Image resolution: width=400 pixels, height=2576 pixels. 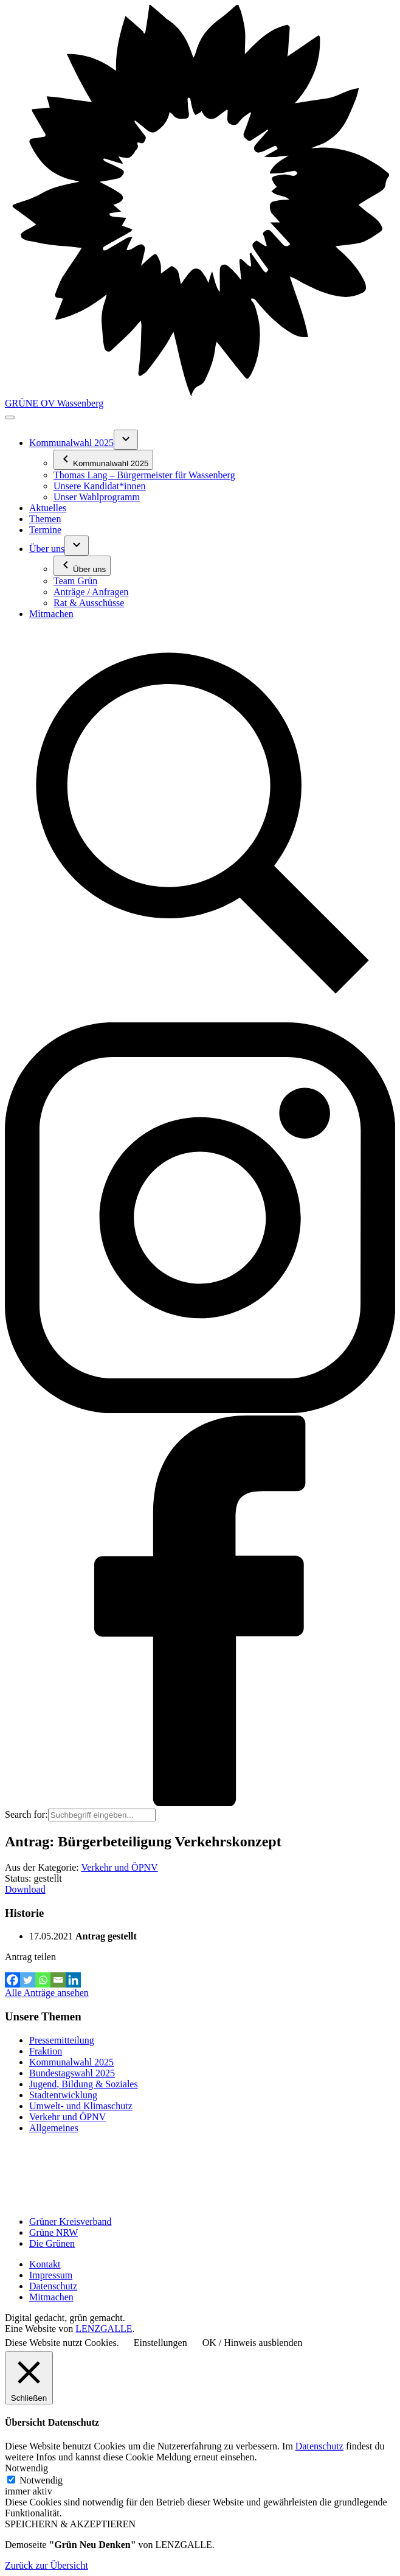 What do you see at coordinates (103, 2328) in the screenshot?
I see `LENZGALLE` at bounding box center [103, 2328].